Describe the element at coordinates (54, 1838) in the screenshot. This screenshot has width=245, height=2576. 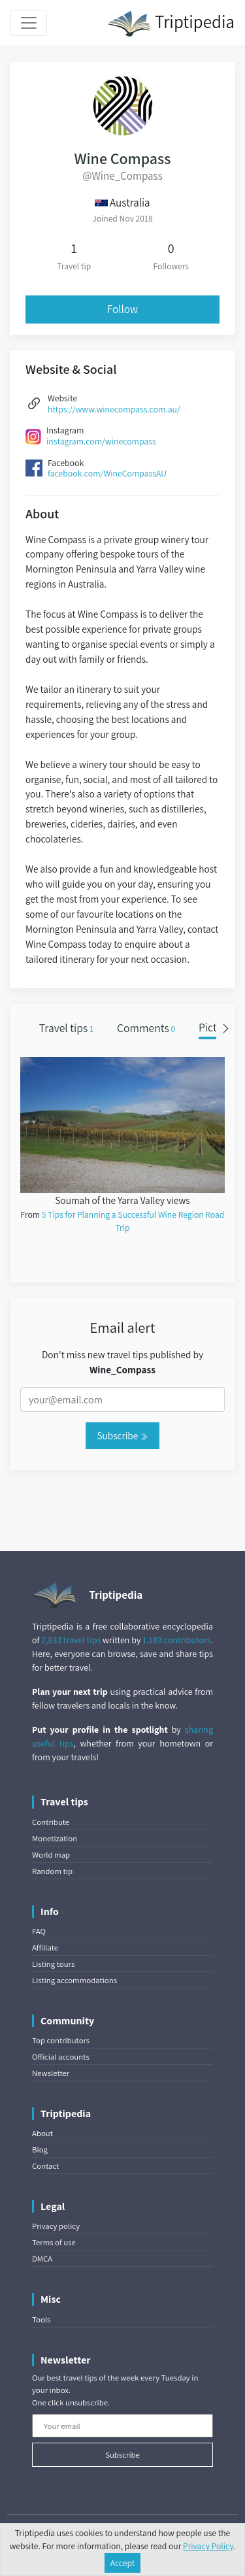
I see `Monetization` at that location.